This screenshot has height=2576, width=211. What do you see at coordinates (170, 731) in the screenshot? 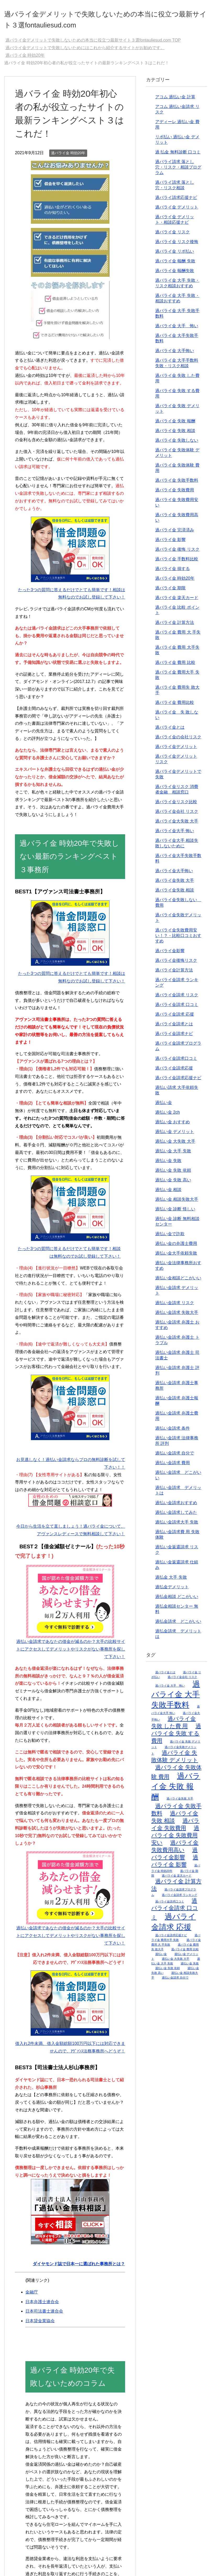
I see `過バライ金とは` at bounding box center [170, 731].